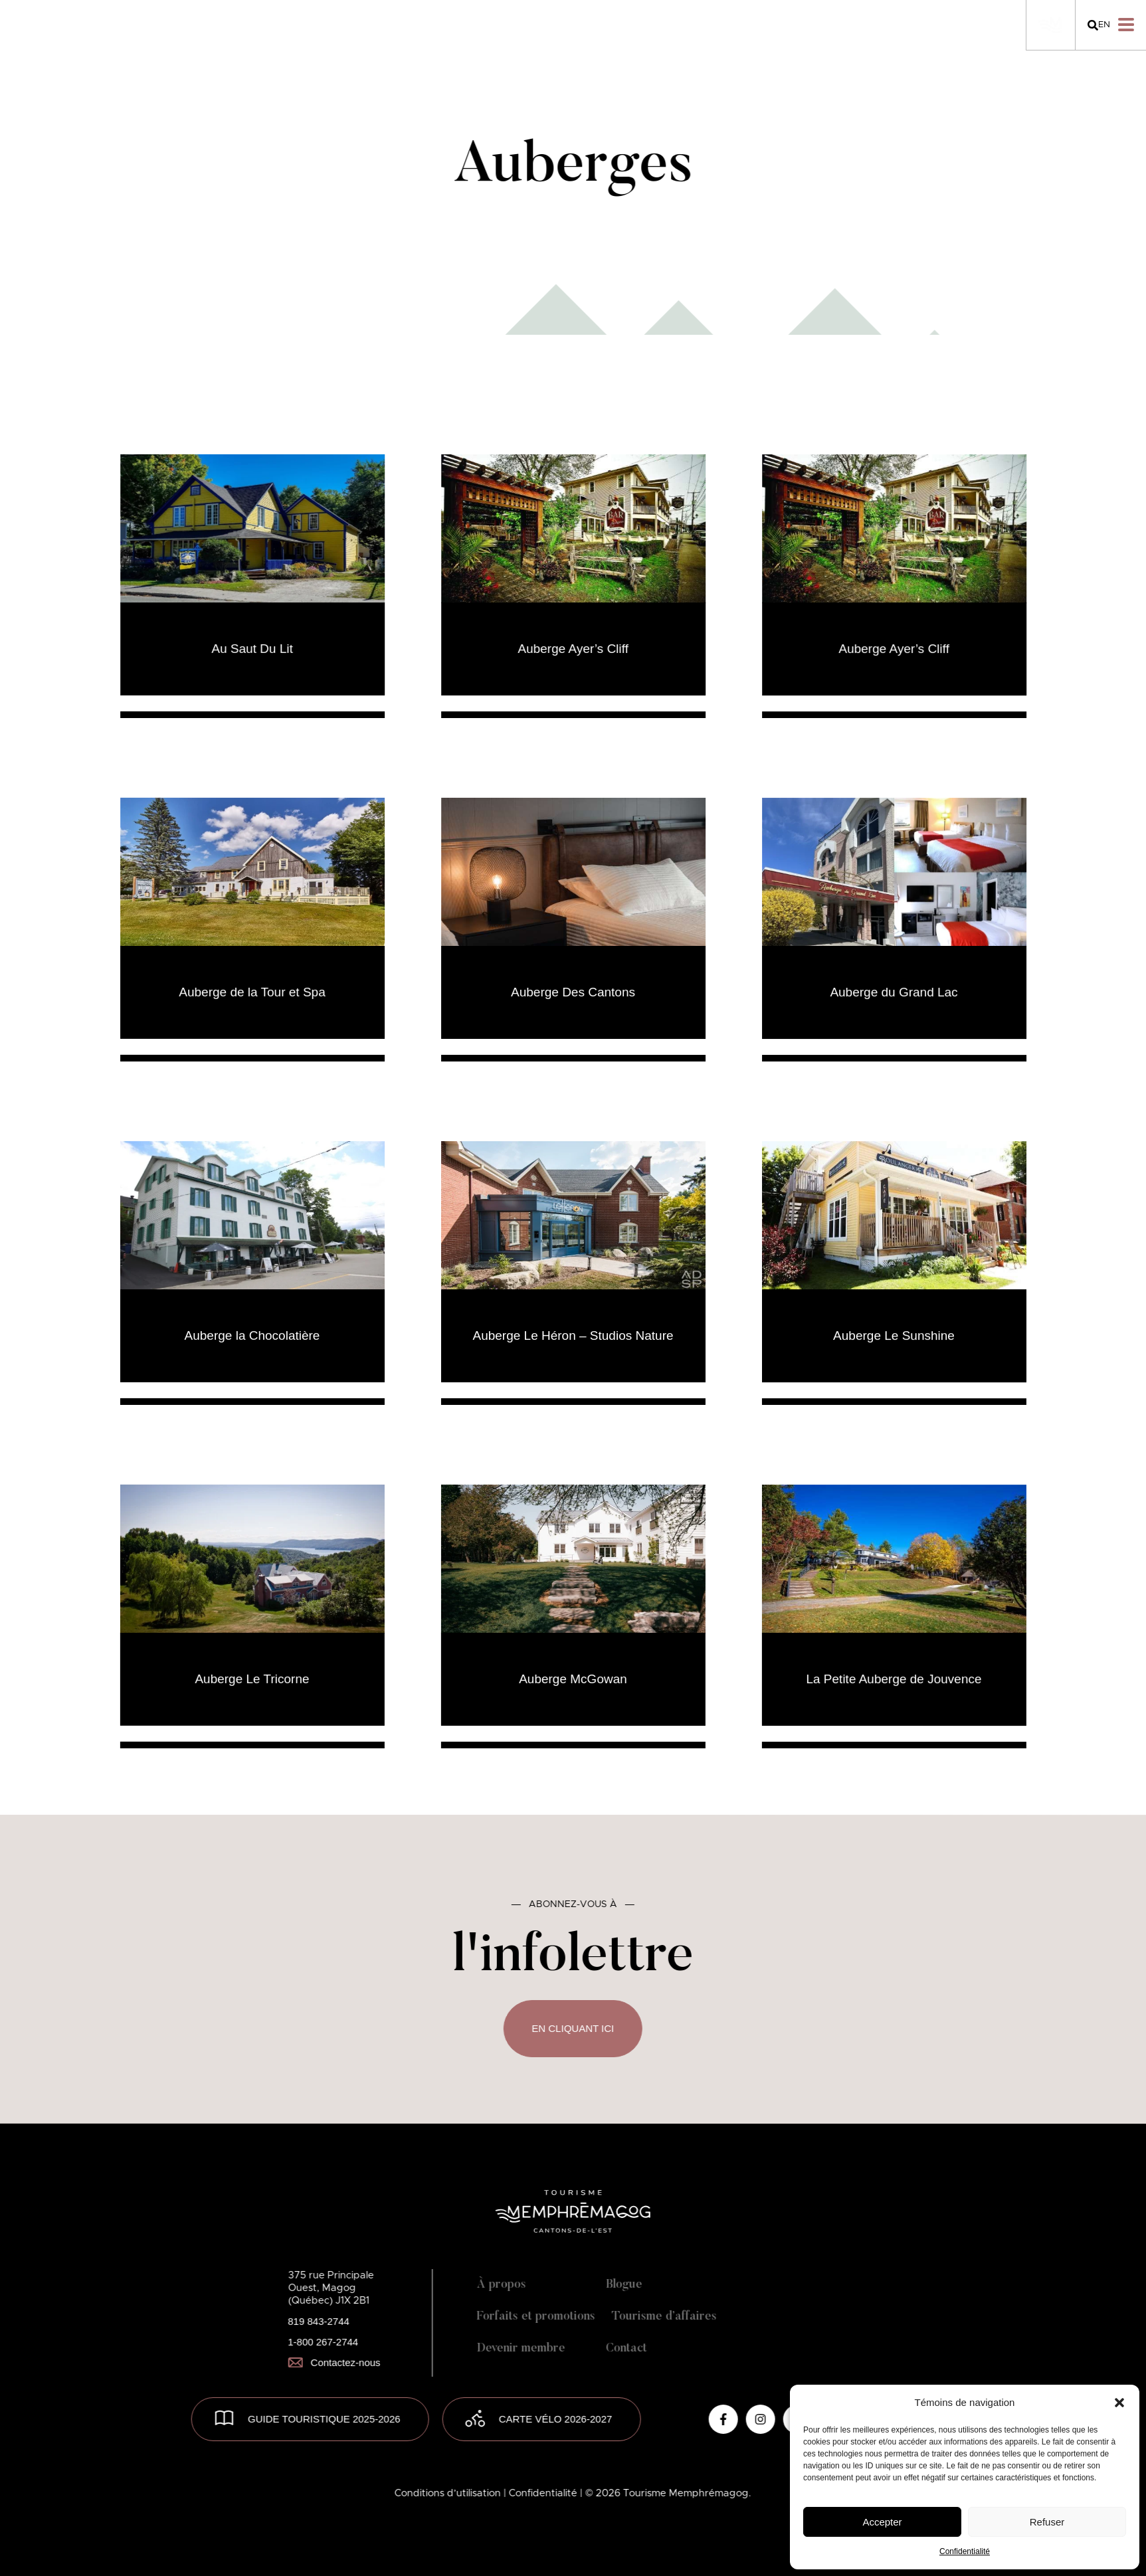 The height and width of the screenshot is (2576, 1146). What do you see at coordinates (324, 2419) in the screenshot?
I see `GUIDE TOURISTIQUE 2025-2026` at bounding box center [324, 2419].